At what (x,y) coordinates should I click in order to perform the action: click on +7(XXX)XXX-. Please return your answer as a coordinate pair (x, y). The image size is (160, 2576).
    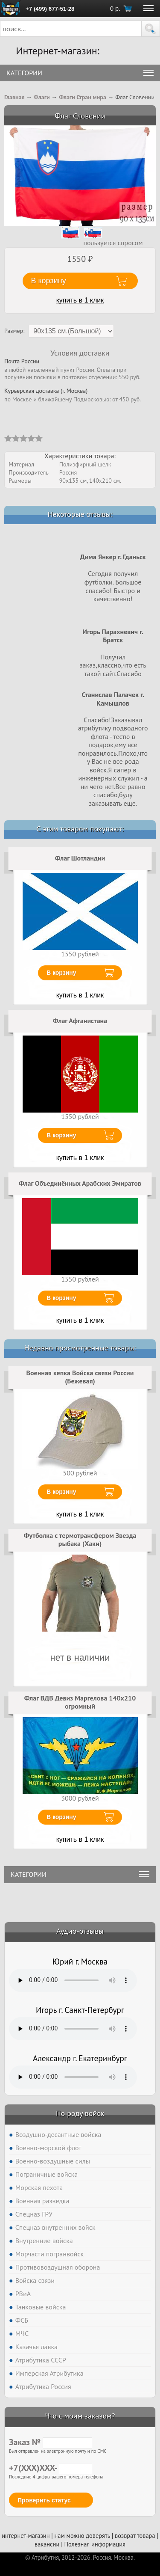
    Looking at the image, I should click on (50, 2467).